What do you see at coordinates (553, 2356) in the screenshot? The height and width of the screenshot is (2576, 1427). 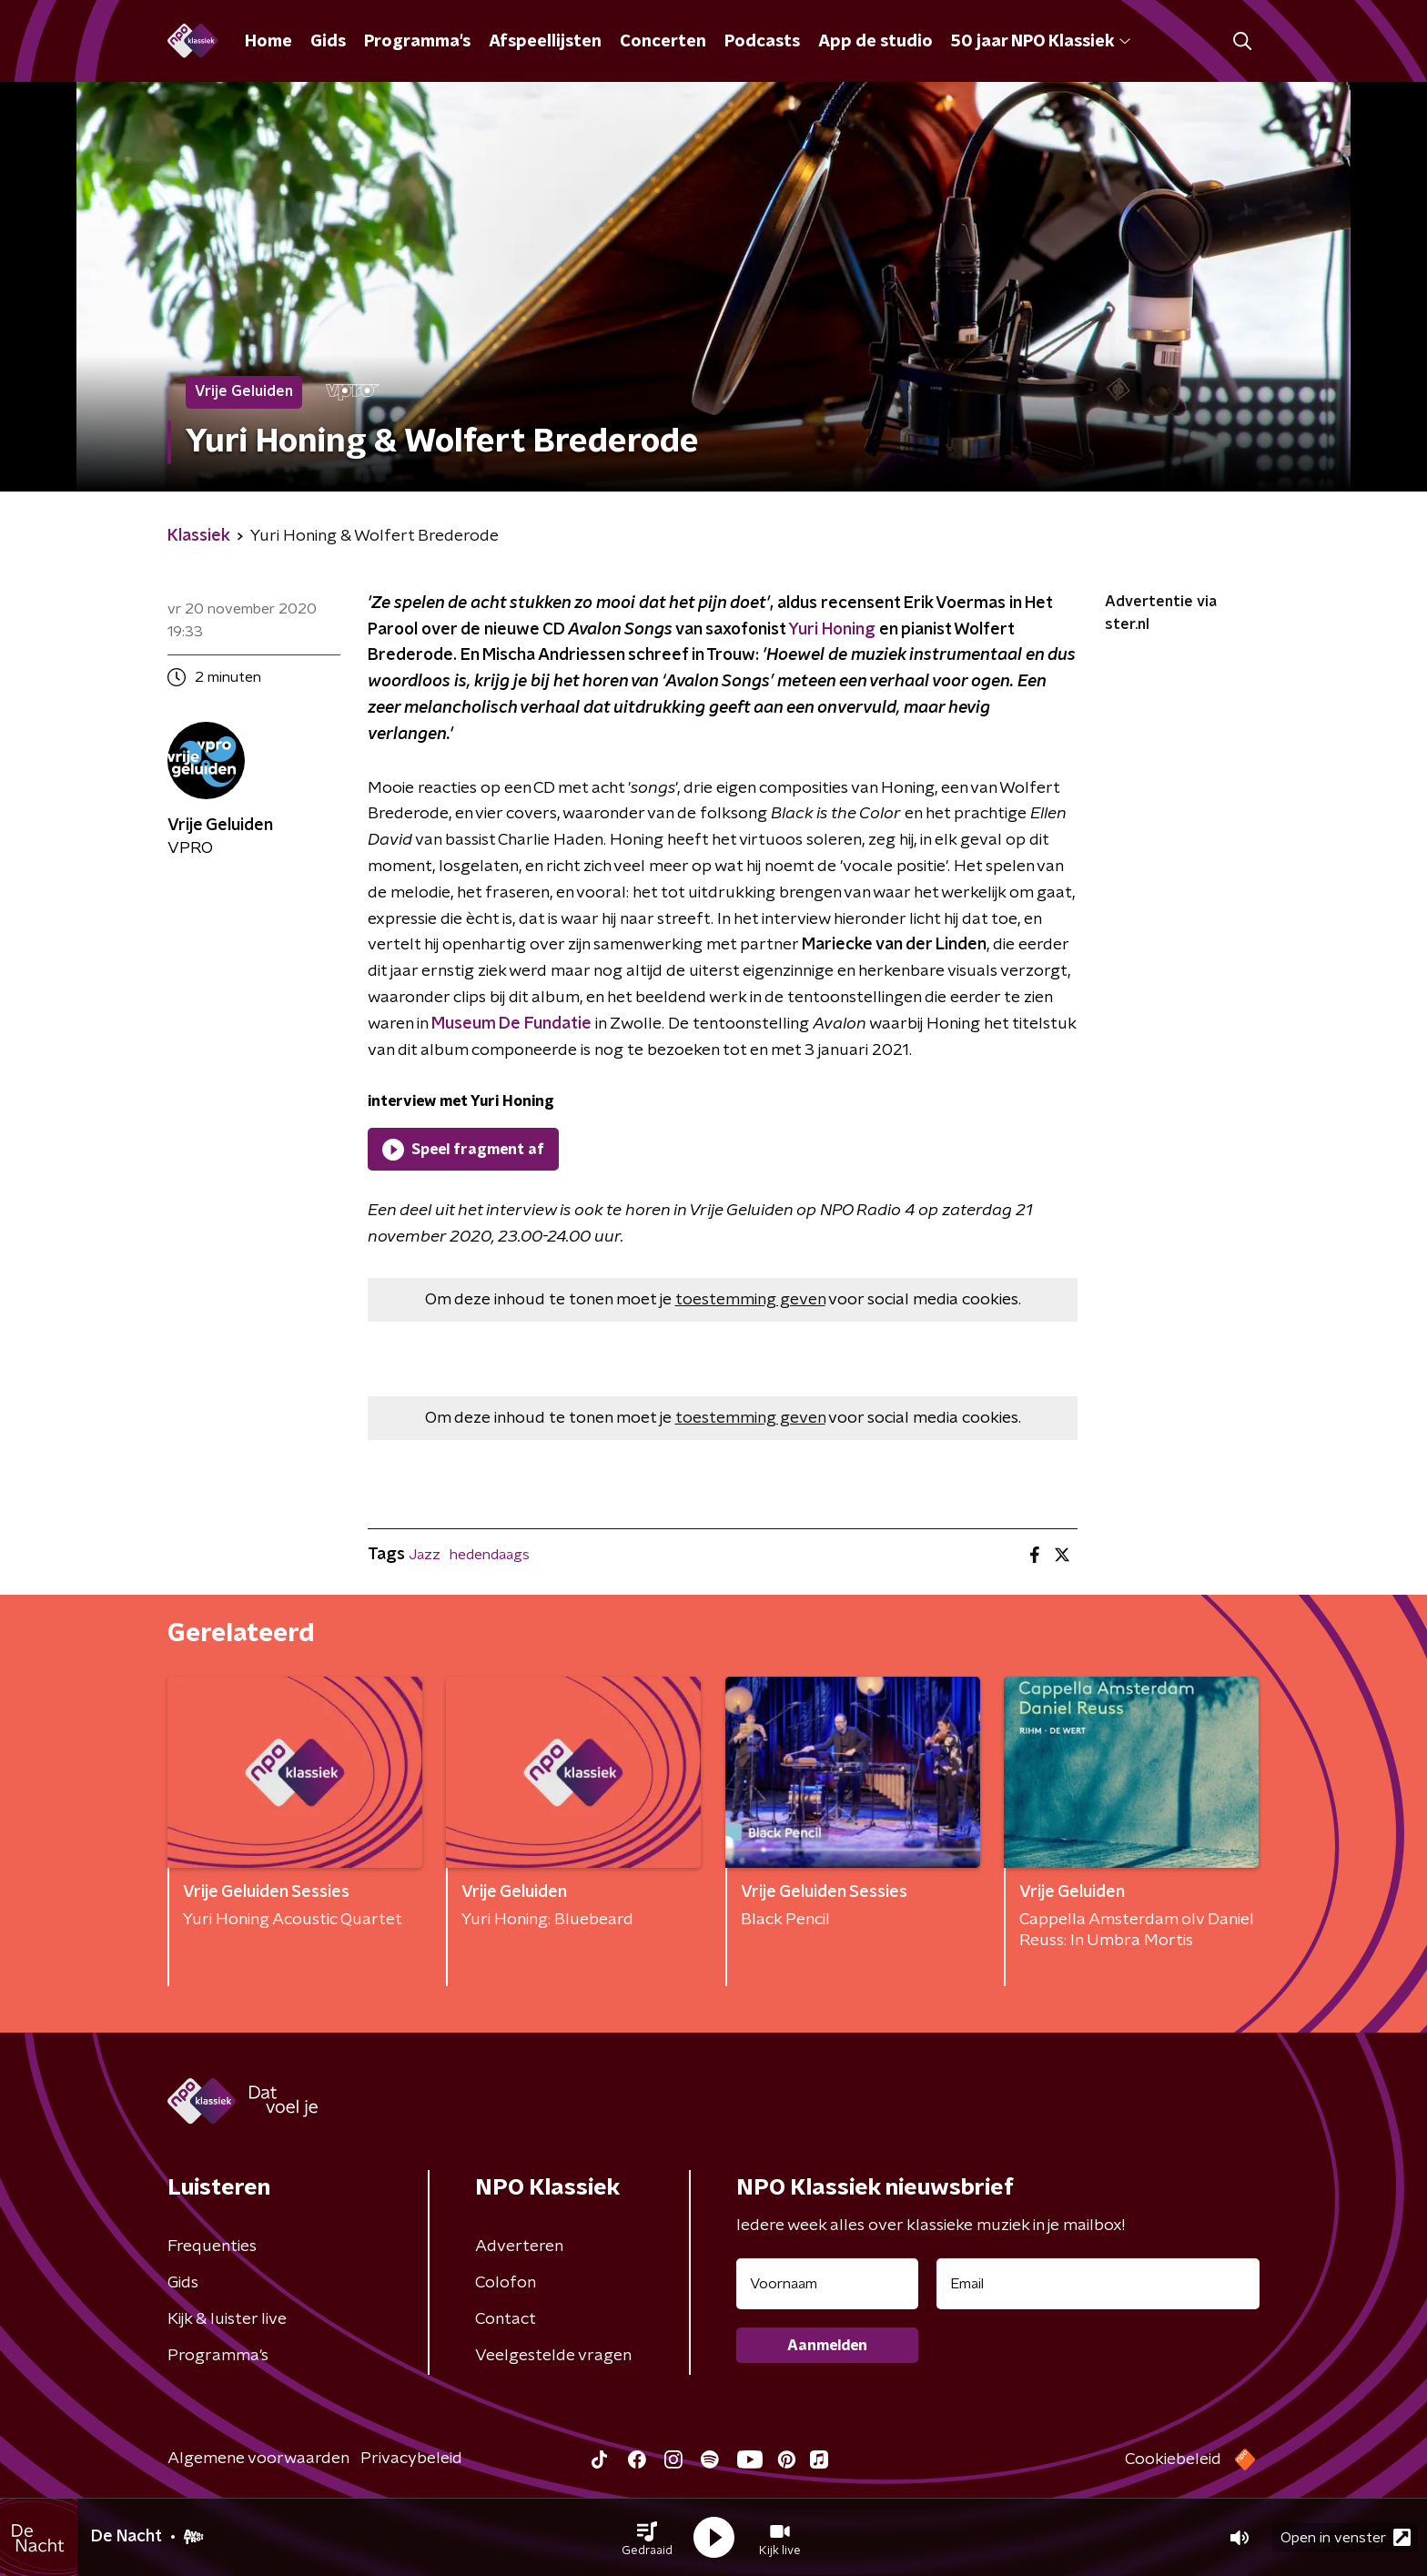 I see `Veelgestelde vragen` at bounding box center [553, 2356].